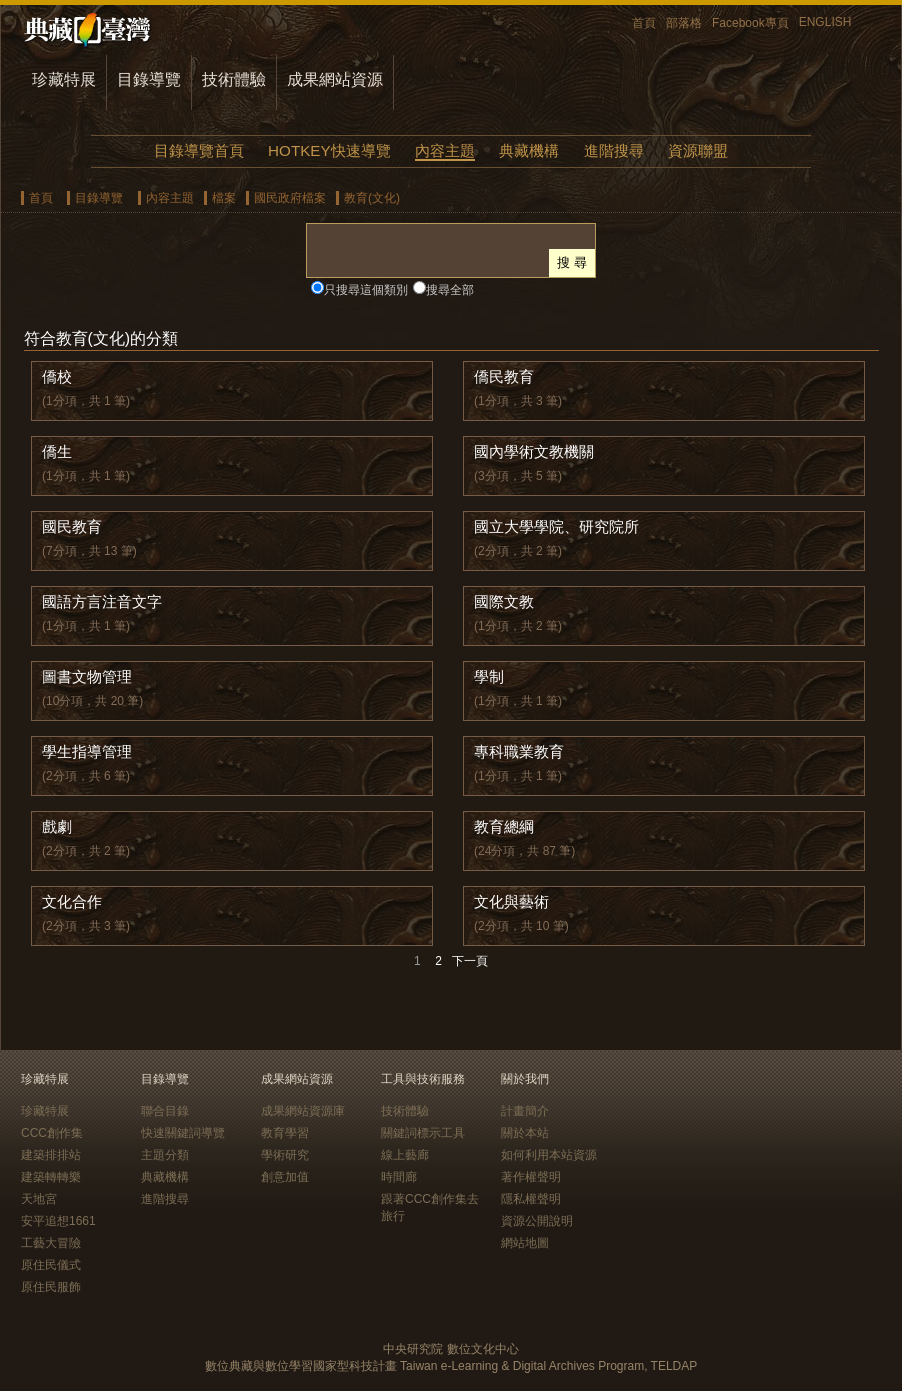  Describe the element at coordinates (285, 1177) in the screenshot. I see `創意加值` at that location.